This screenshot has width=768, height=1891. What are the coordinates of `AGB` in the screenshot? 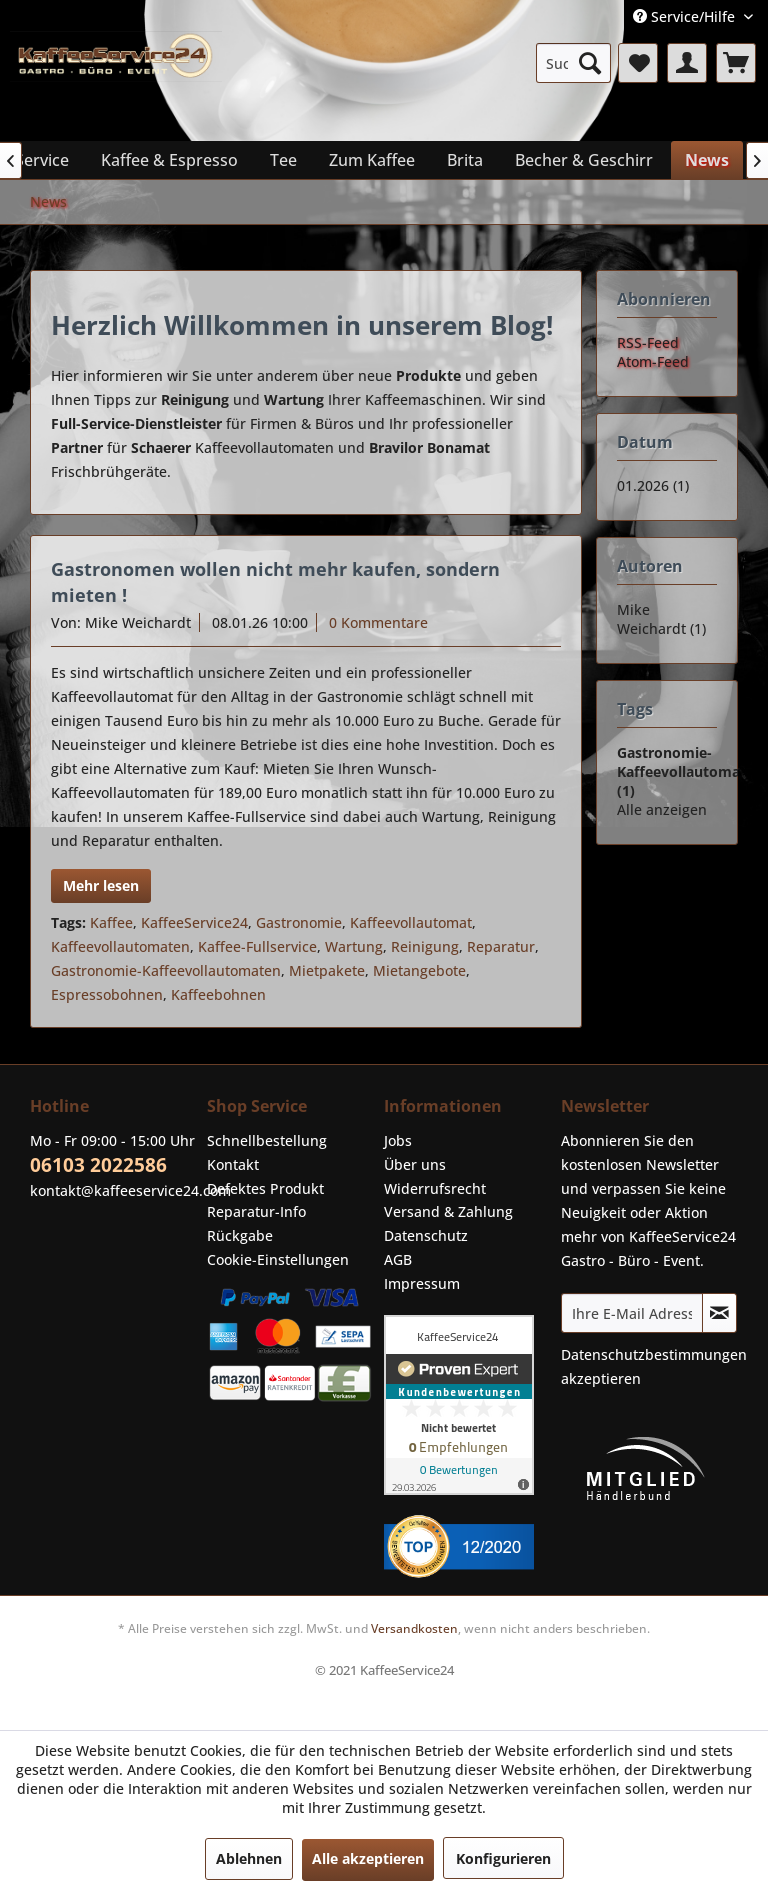 It's located at (398, 1259).